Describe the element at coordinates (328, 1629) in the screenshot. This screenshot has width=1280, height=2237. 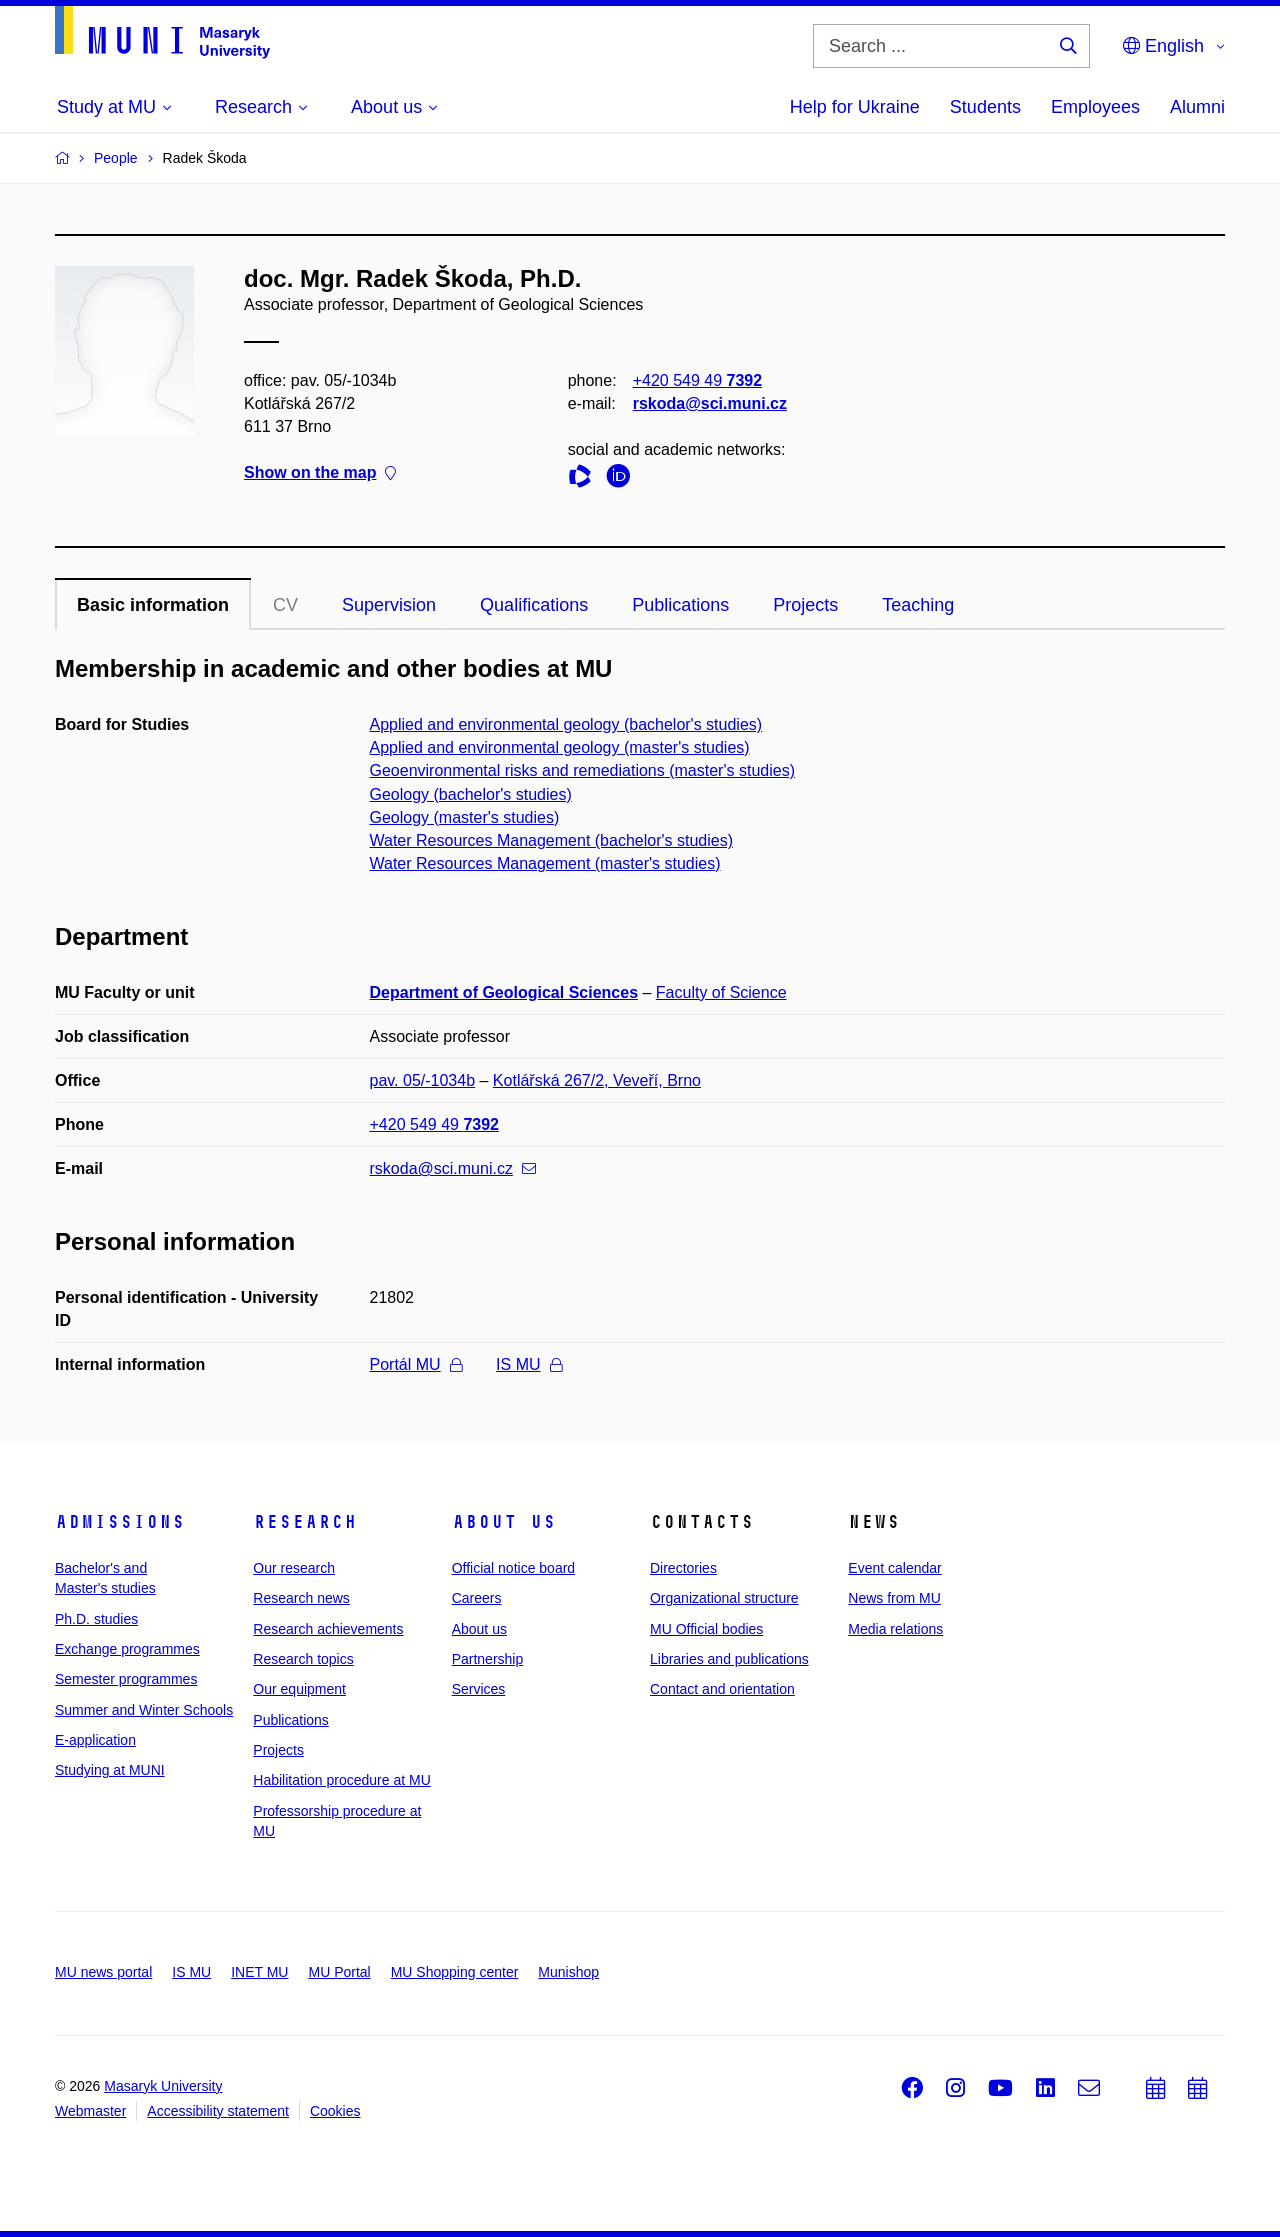
I see `Research achievements` at that location.